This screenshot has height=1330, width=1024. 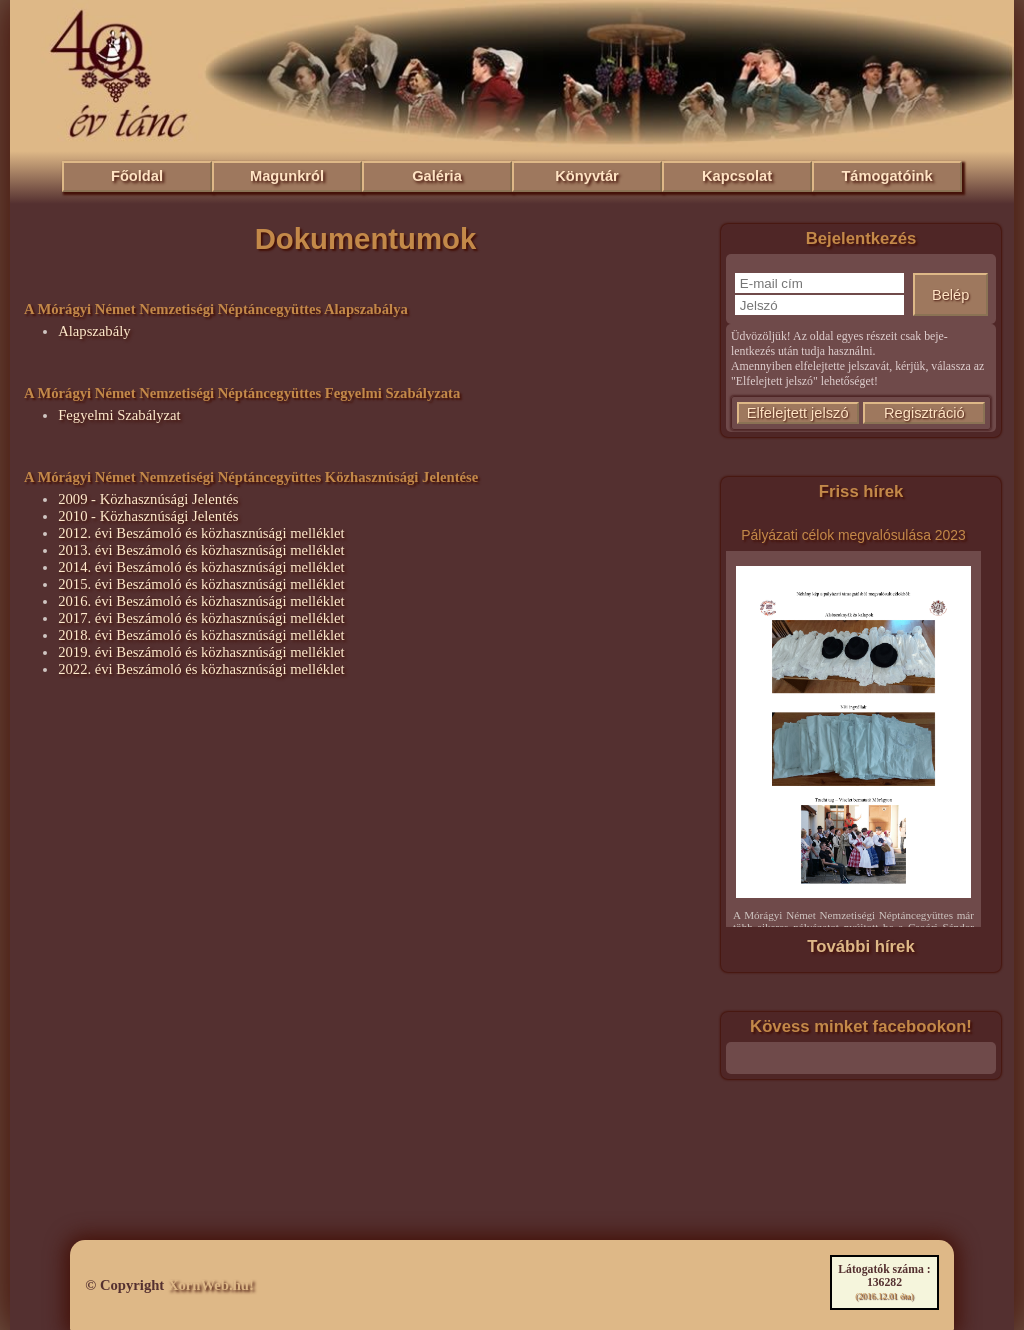 I want to click on Magunkról, so click(x=287, y=176).